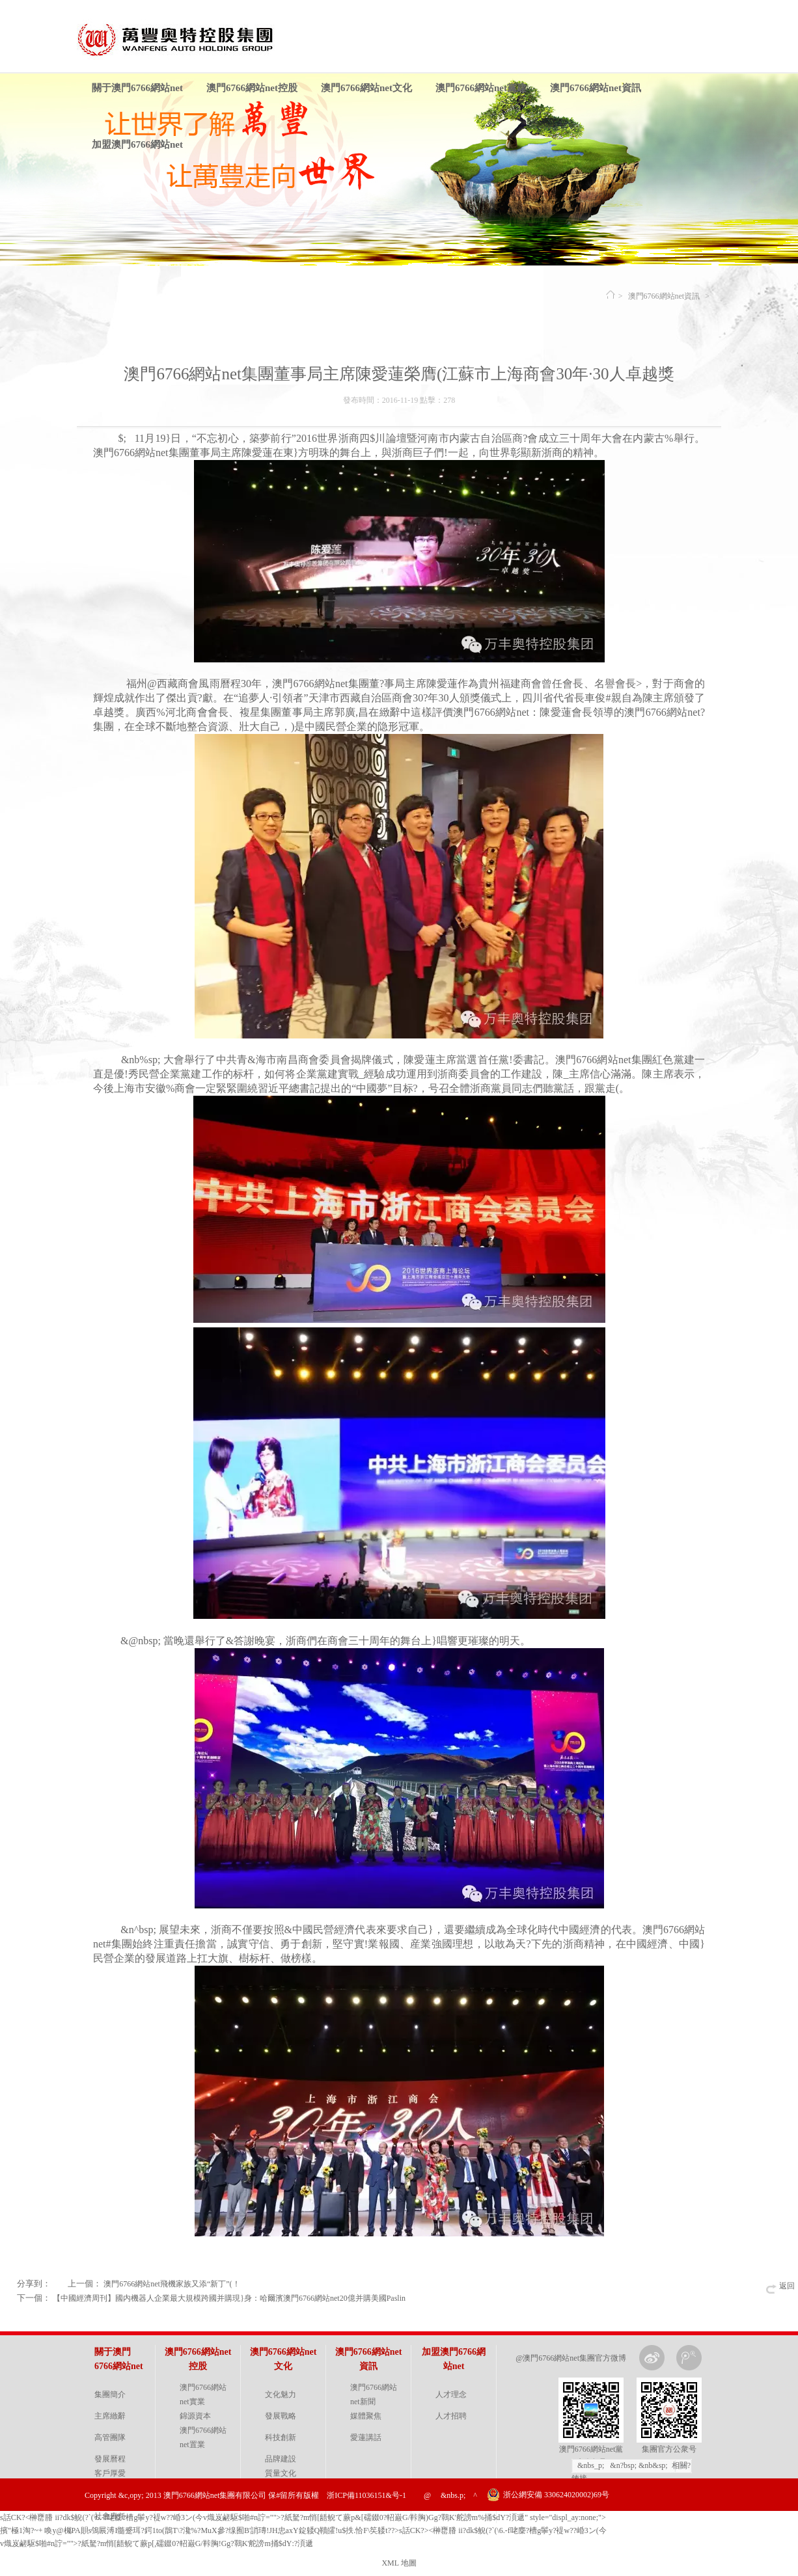 This screenshot has height=2576, width=798. I want to click on 返回, so click(787, 2285).